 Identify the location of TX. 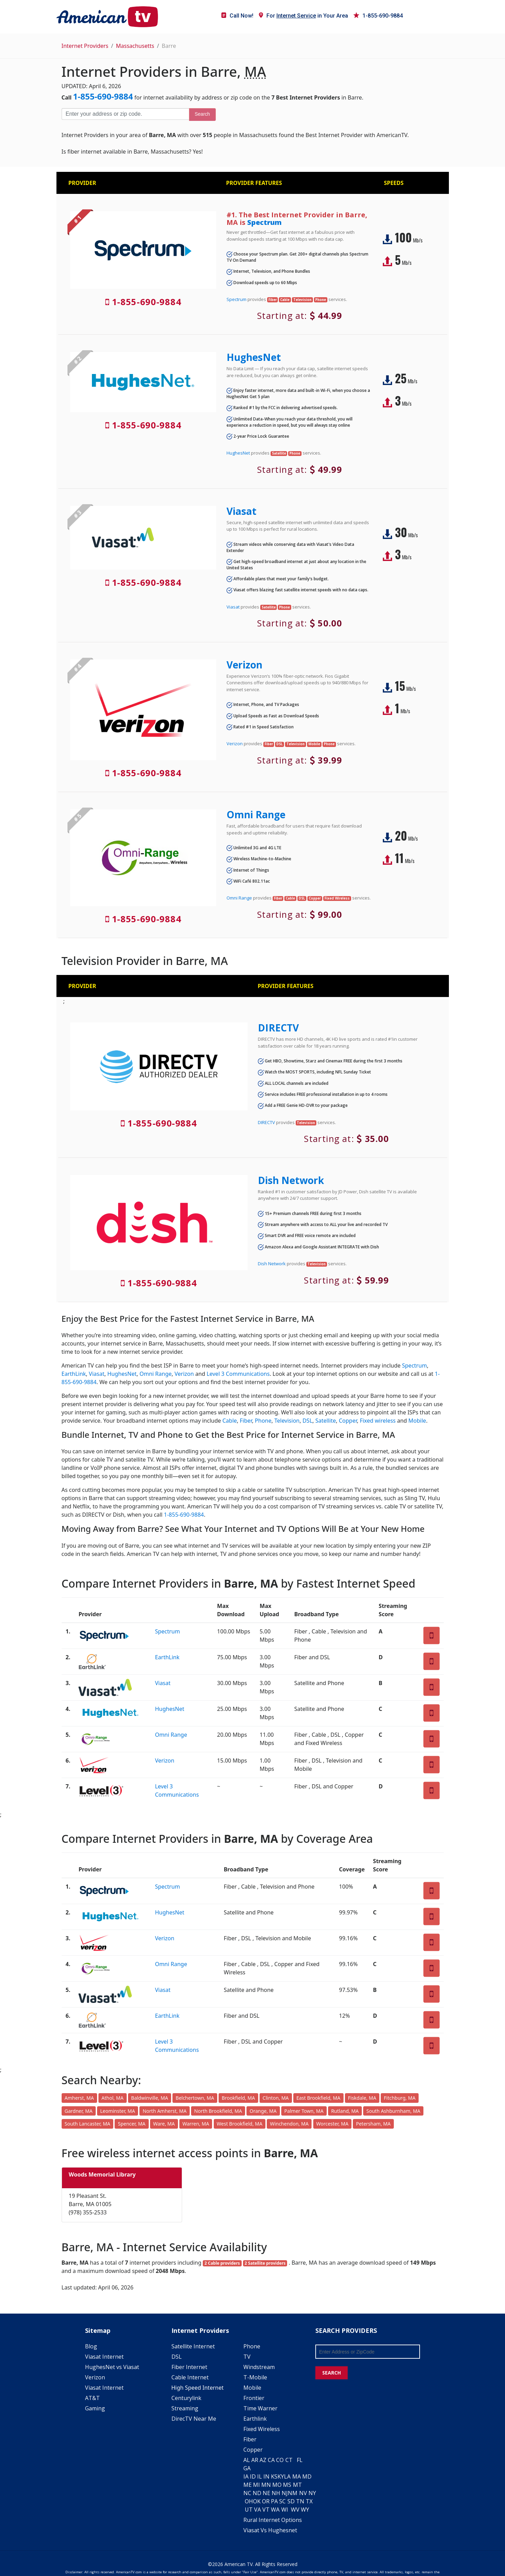
(309, 2501).